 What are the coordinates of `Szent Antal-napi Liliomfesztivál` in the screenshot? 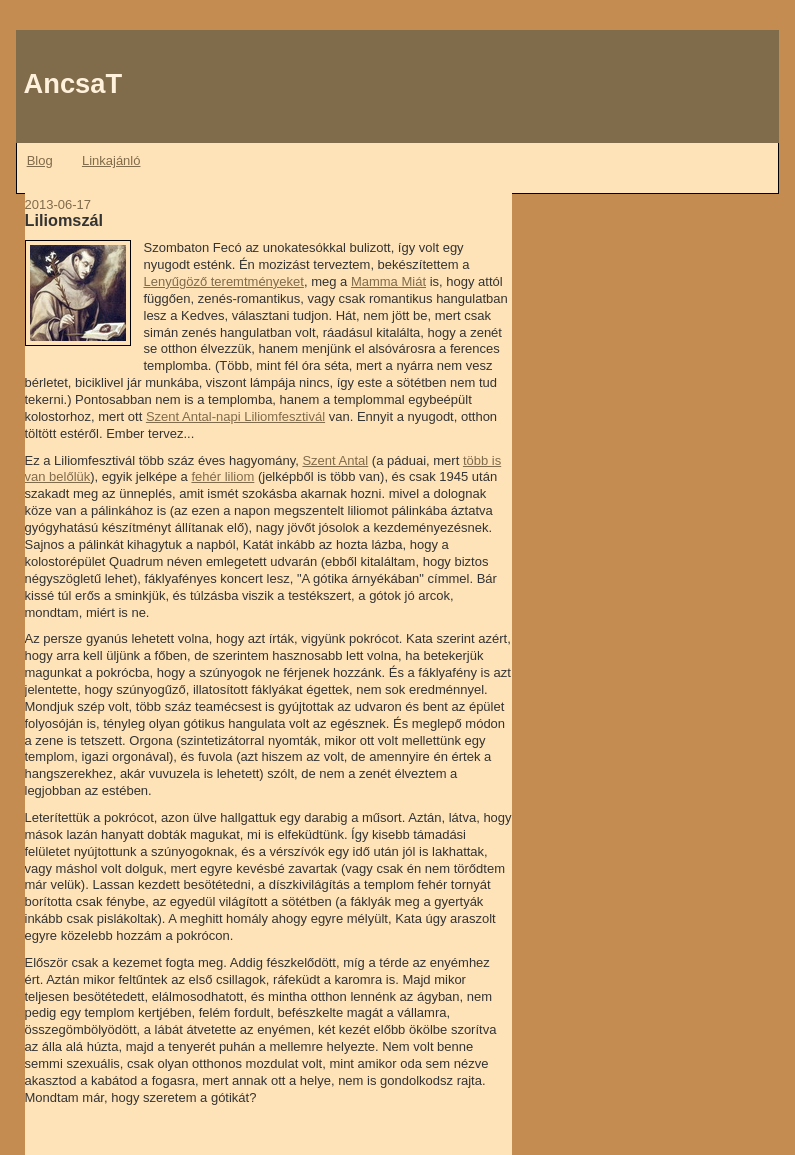 It's located at (235, 416).